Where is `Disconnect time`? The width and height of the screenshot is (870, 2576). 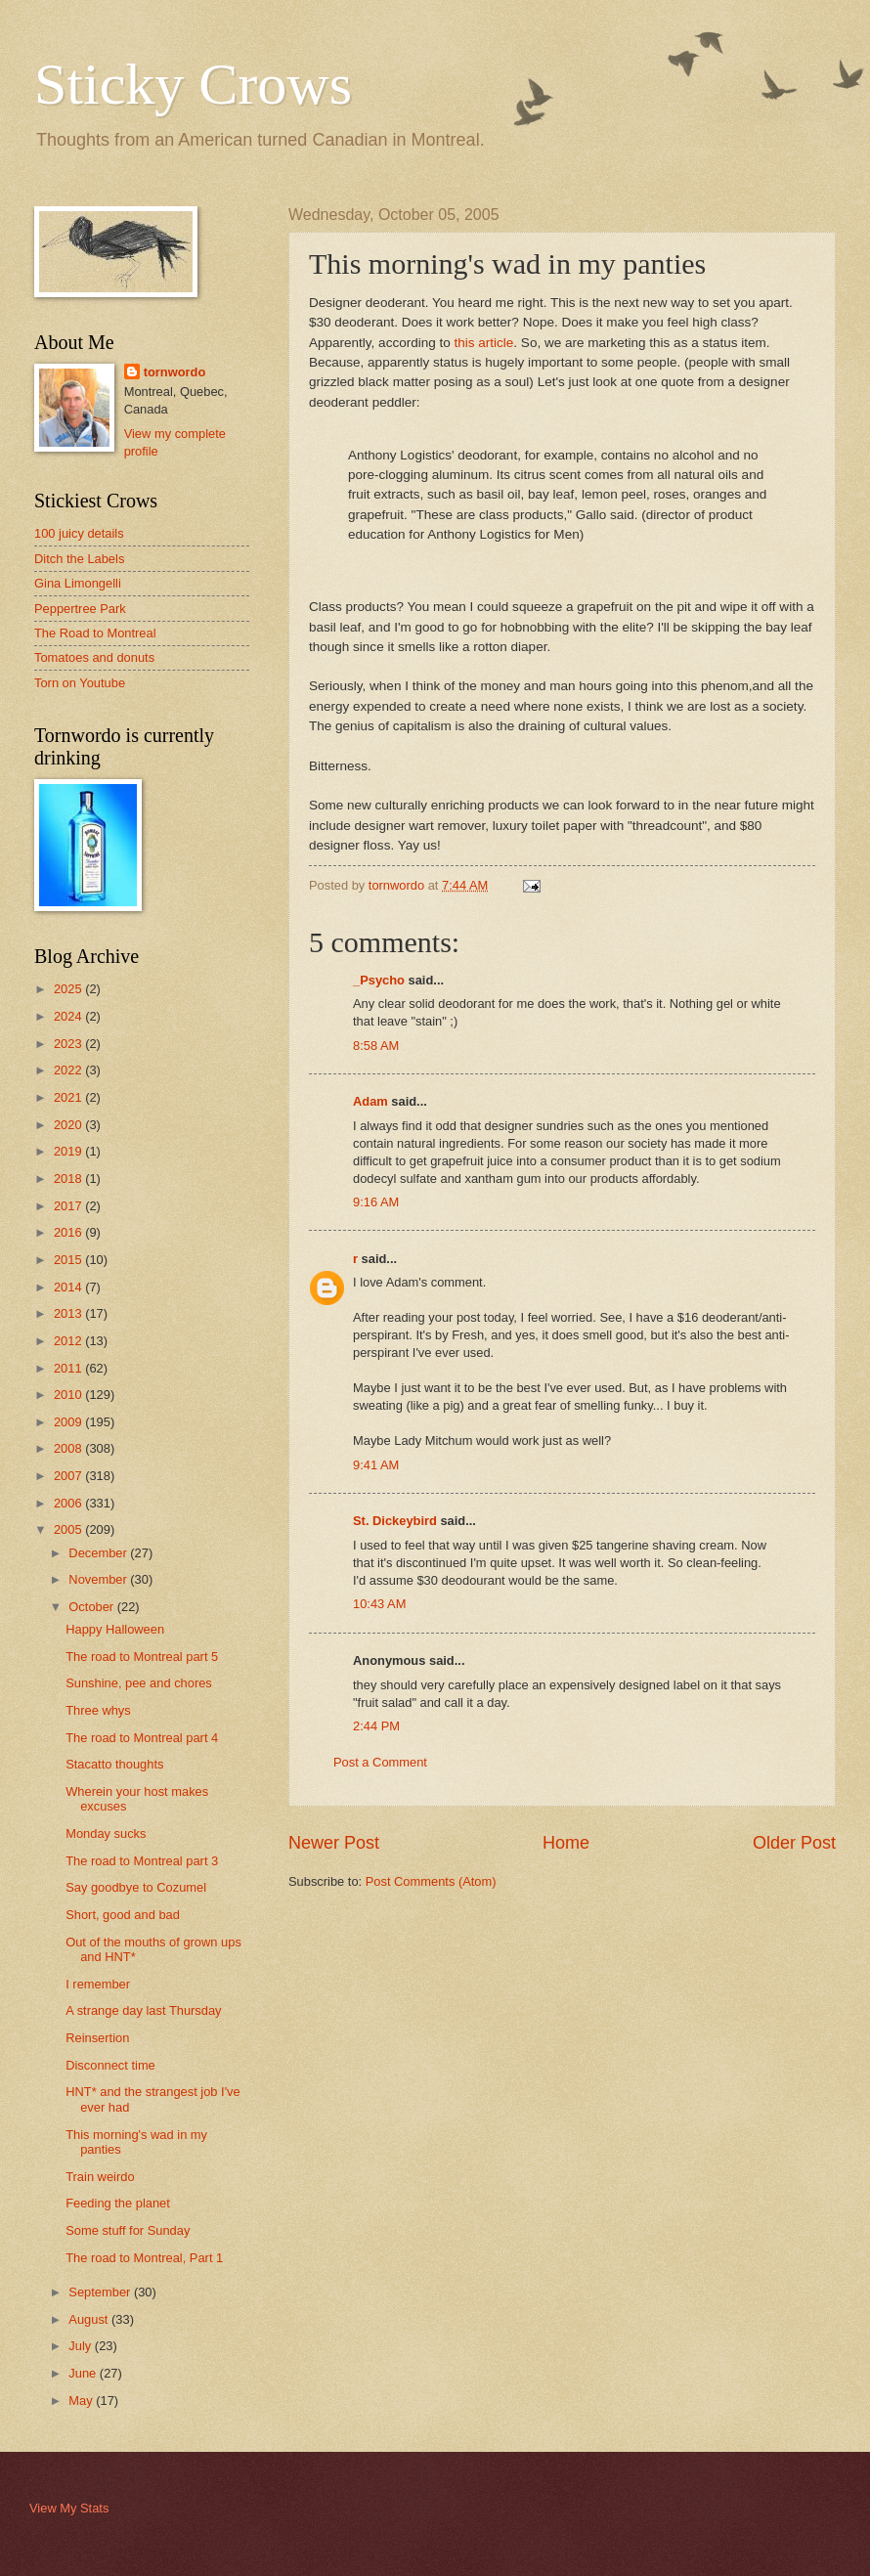 Disconnect time is located at coordinates (110, 2065).